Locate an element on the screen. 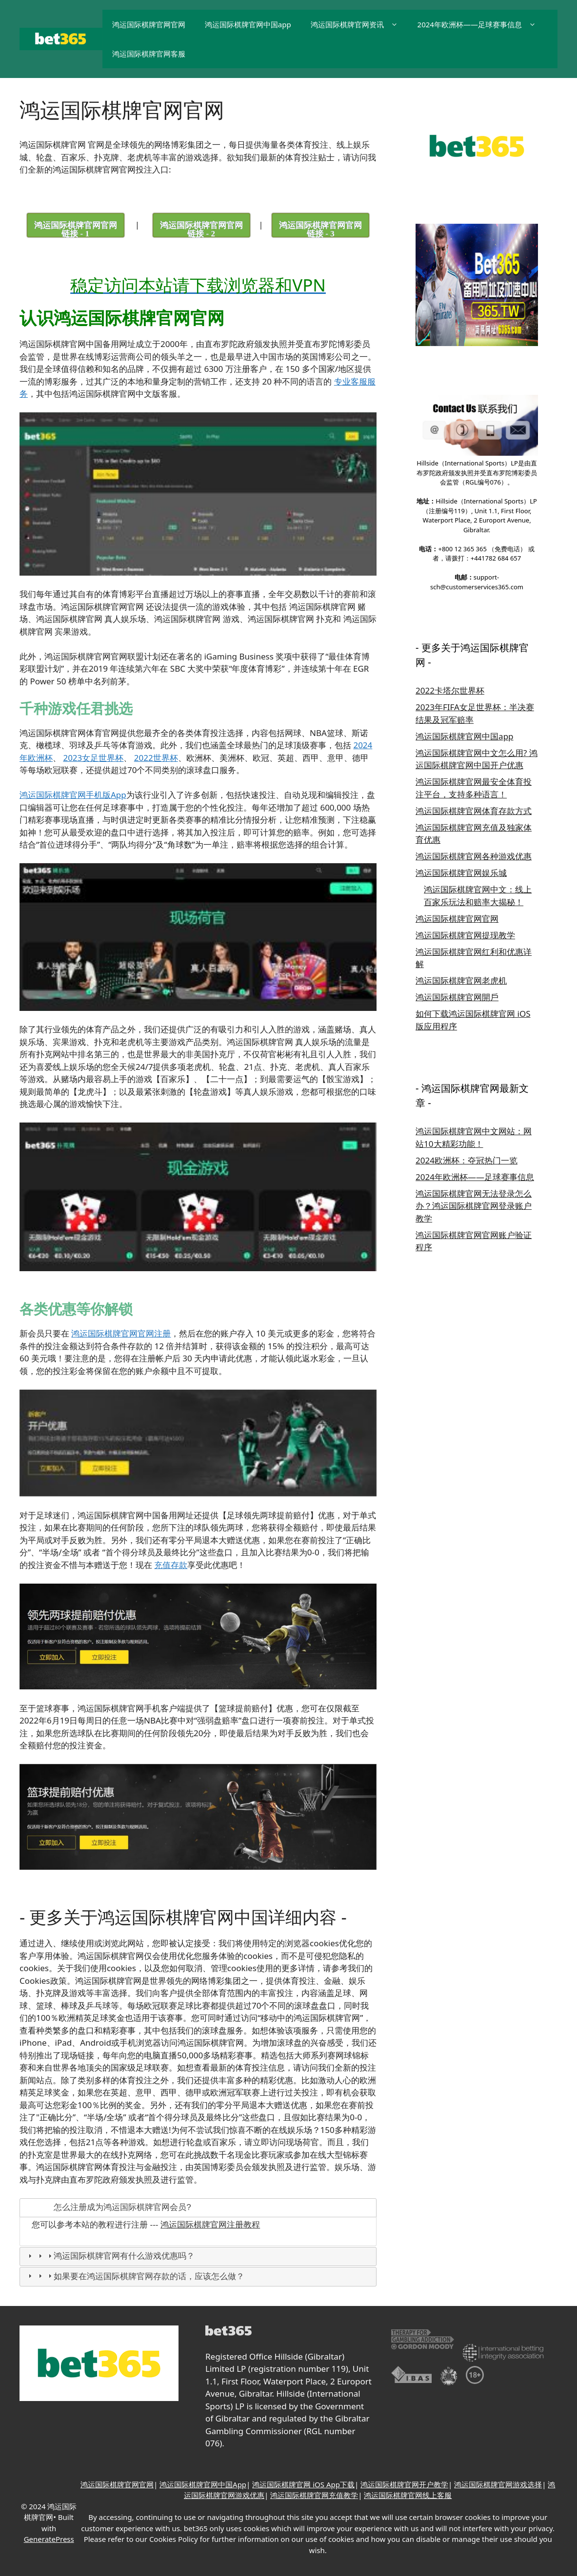  鸿运国际棋牌官网手机版App is located at coordinates (73, 794).